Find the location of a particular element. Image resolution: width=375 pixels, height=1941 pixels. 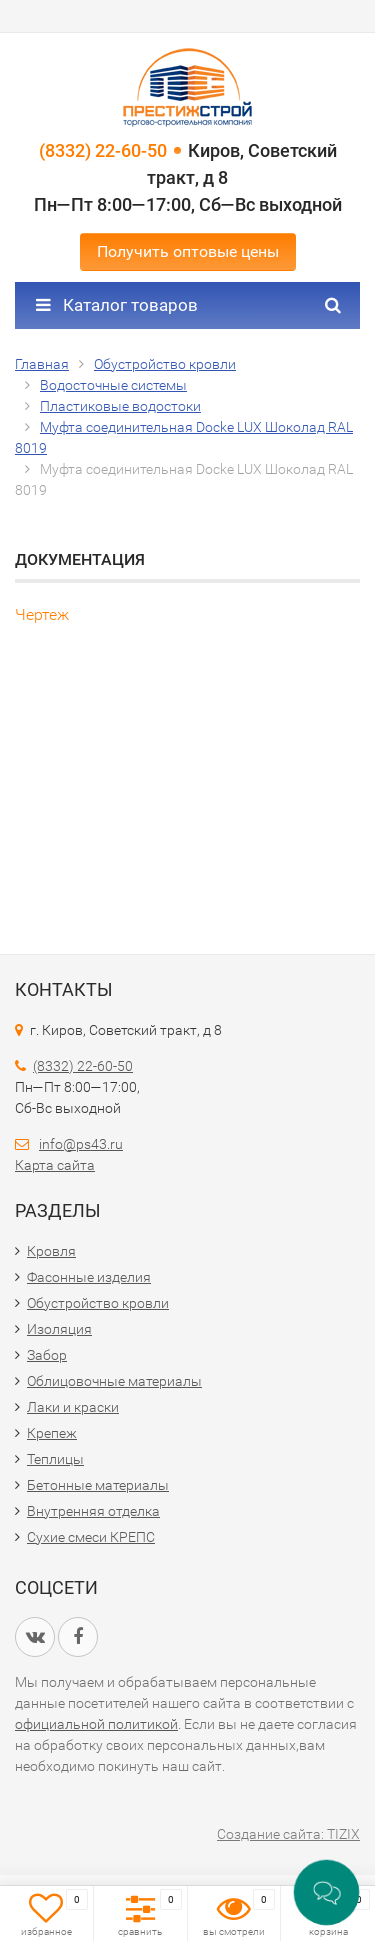

Облицовочные материалы is located at coordinates (114, 1381).